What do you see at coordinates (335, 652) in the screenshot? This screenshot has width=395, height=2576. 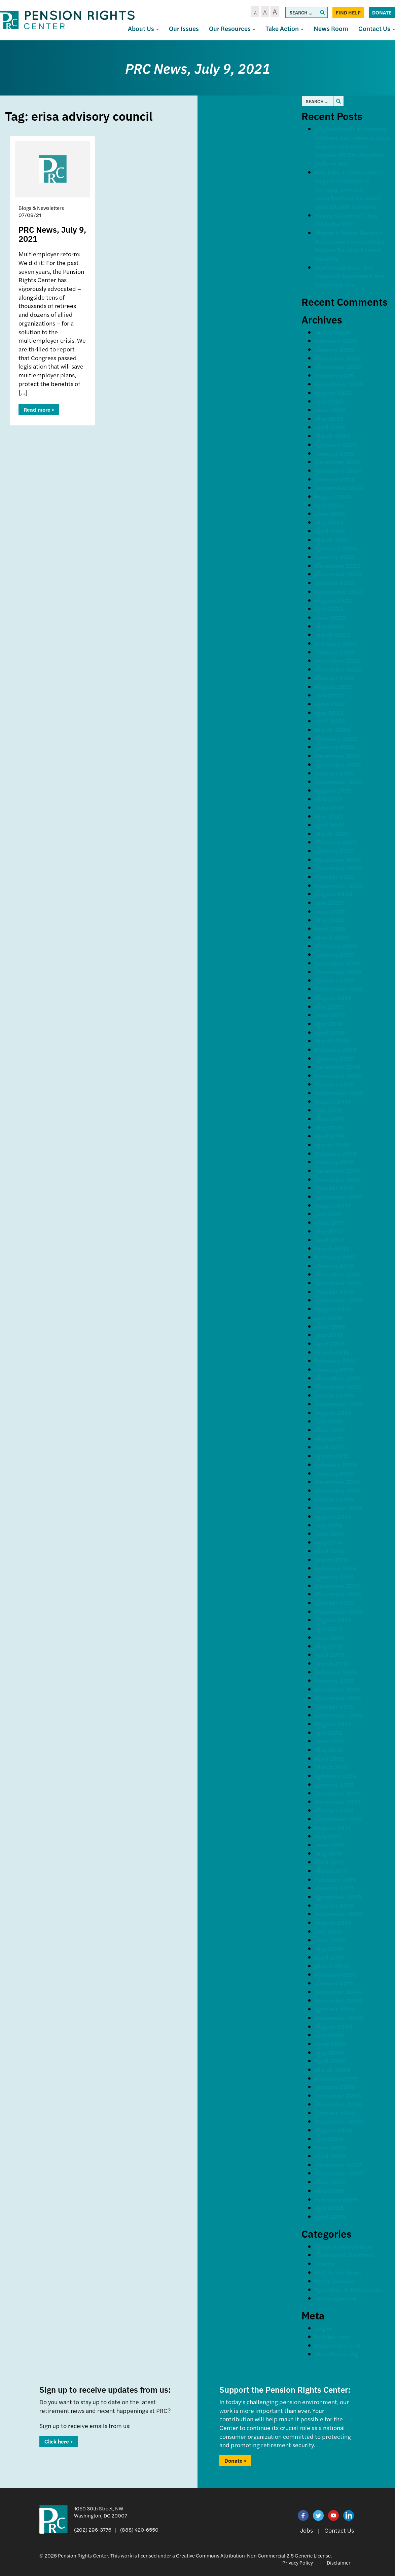 I see `January 2023` at bounding box center [335, 652].